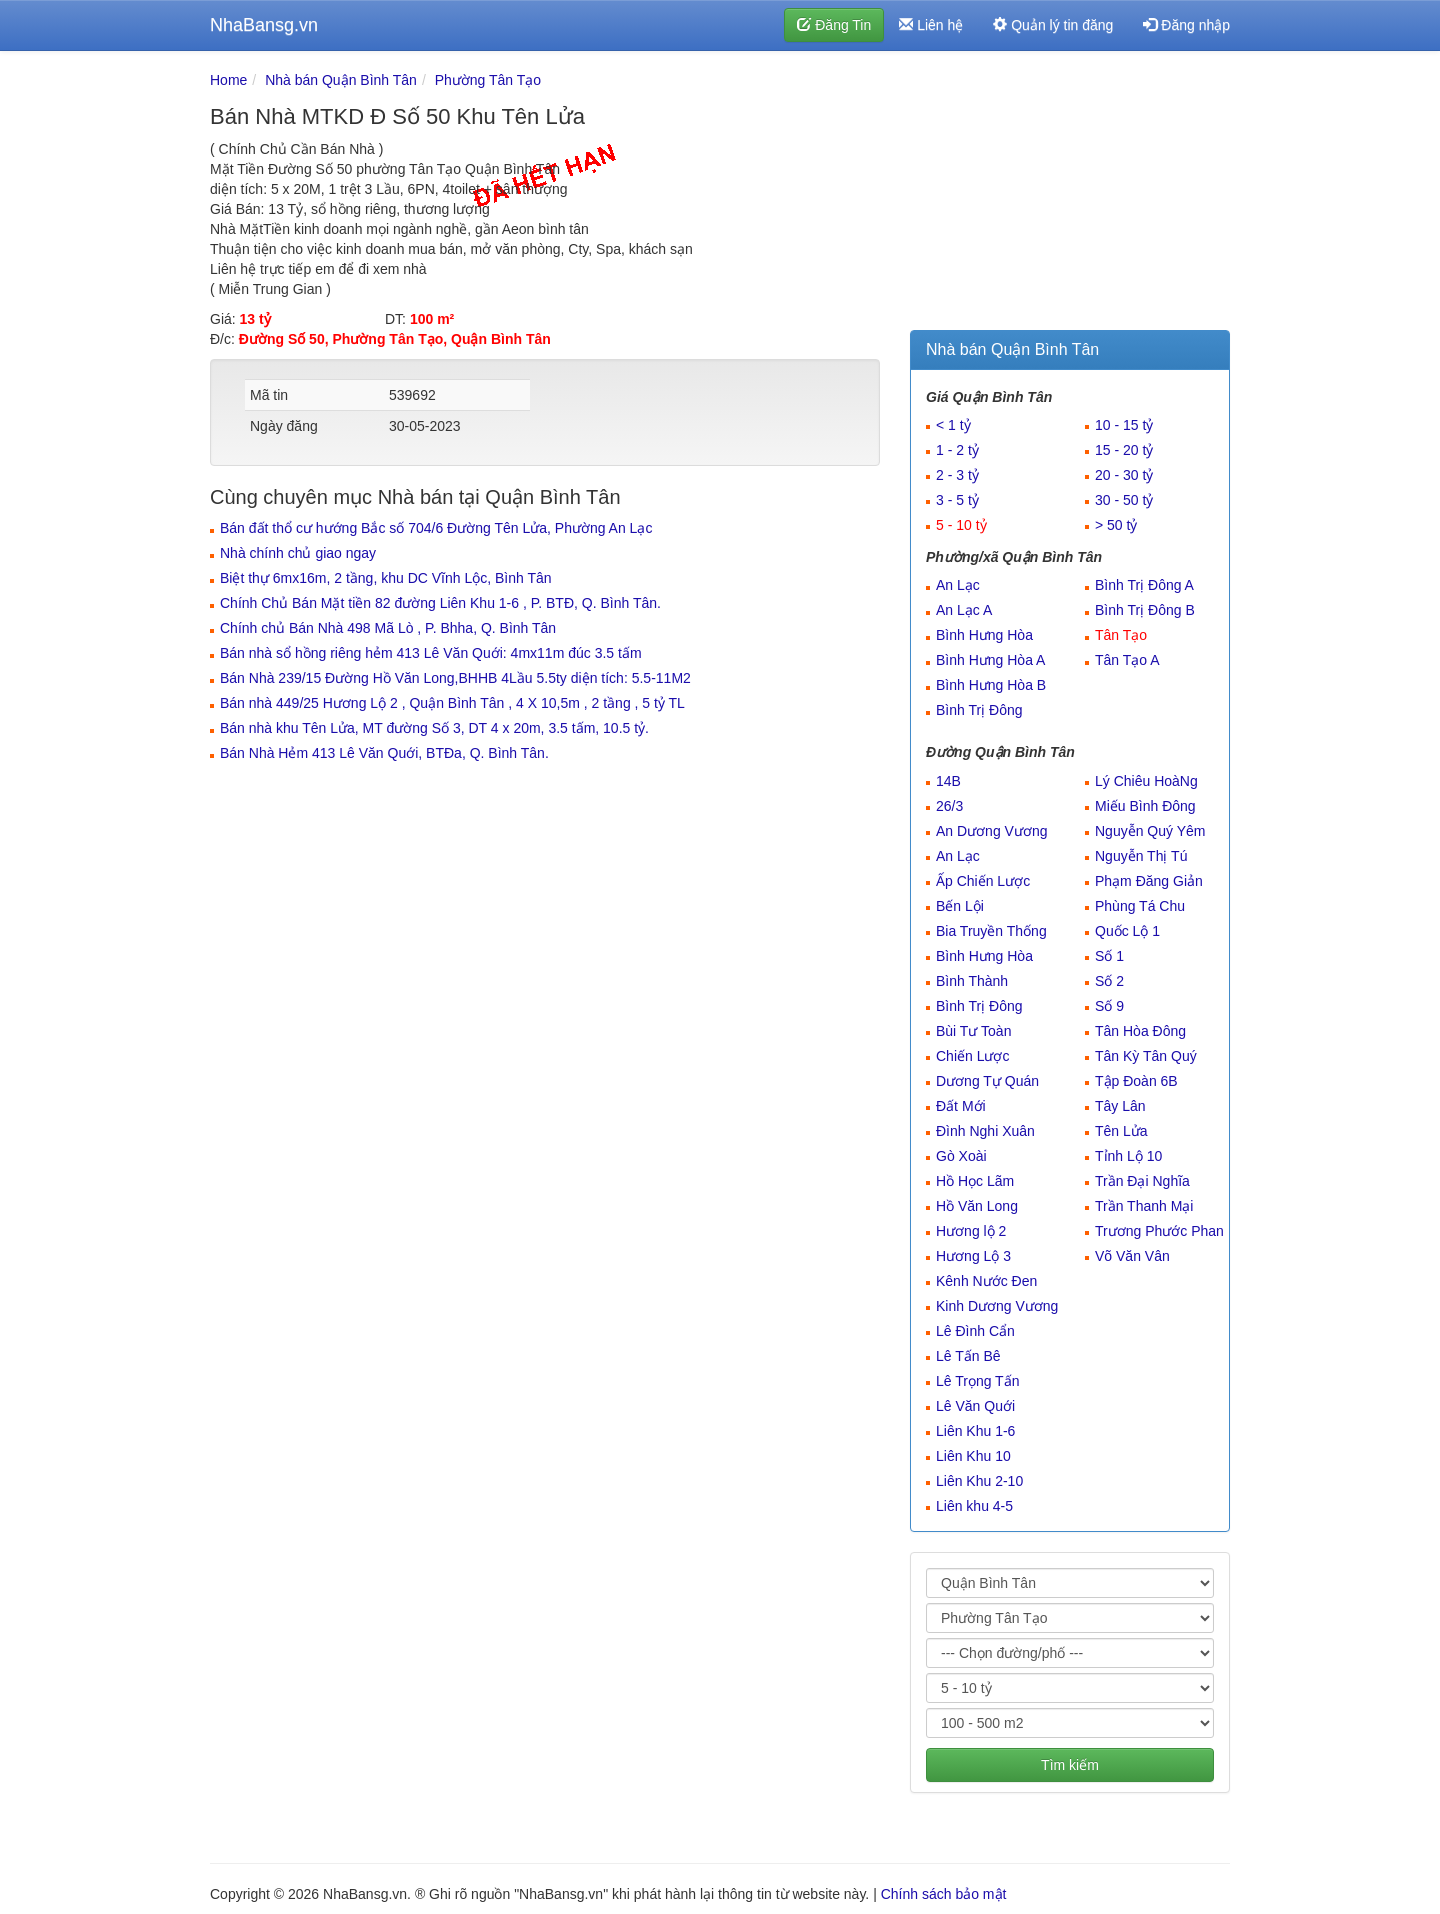 The height and width of the screenshot is (1914, 1440). What do you see at coordinates (973, 1031) in the screenshot?
I see `Bùi Tư Toàn` at bounding box center [973, 1031].